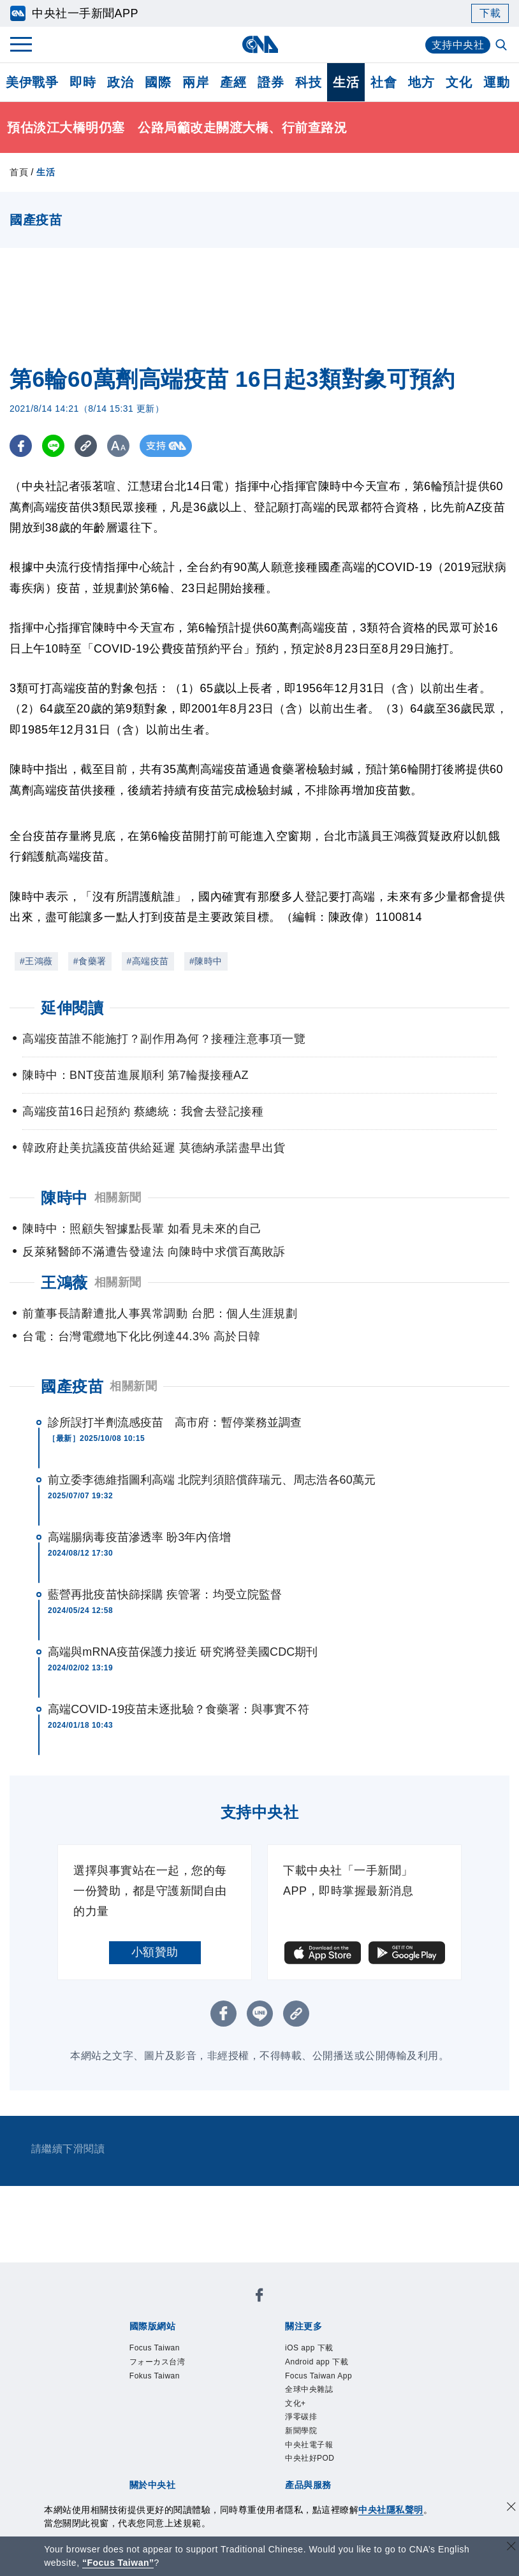 The width and height of the screenshot is (519, 2576). I want to click on [複製連結], so click(86, 446).